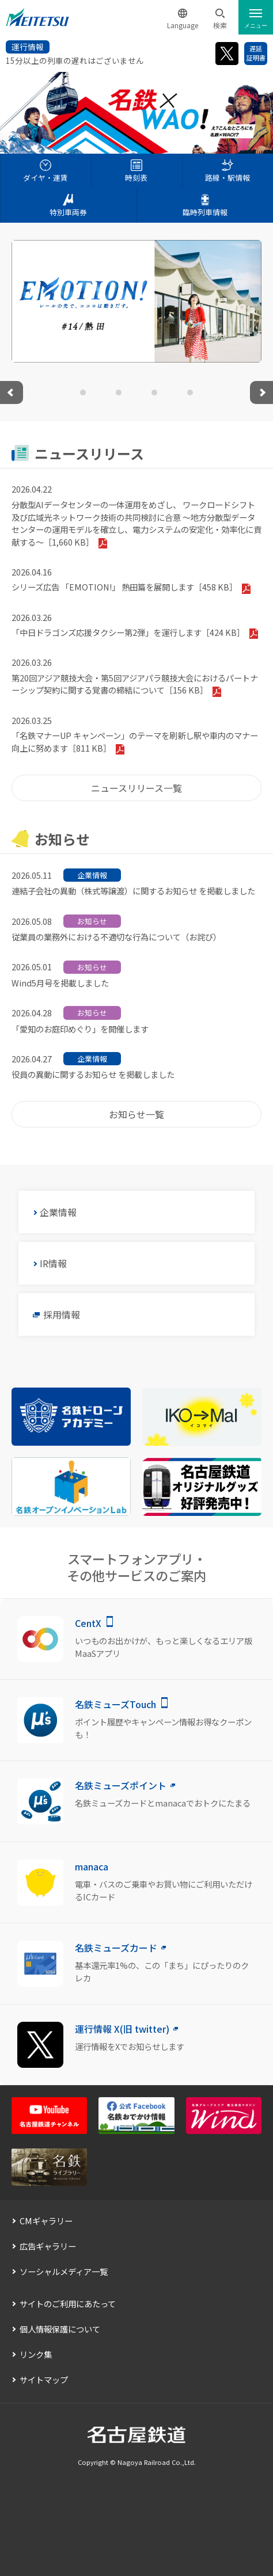 This screenshot has height=2576, width=273. What do you see at coordinates (136, 788) in the screenshot?
I see `ニュースリリース一覧` at bounding box center [136, 788].